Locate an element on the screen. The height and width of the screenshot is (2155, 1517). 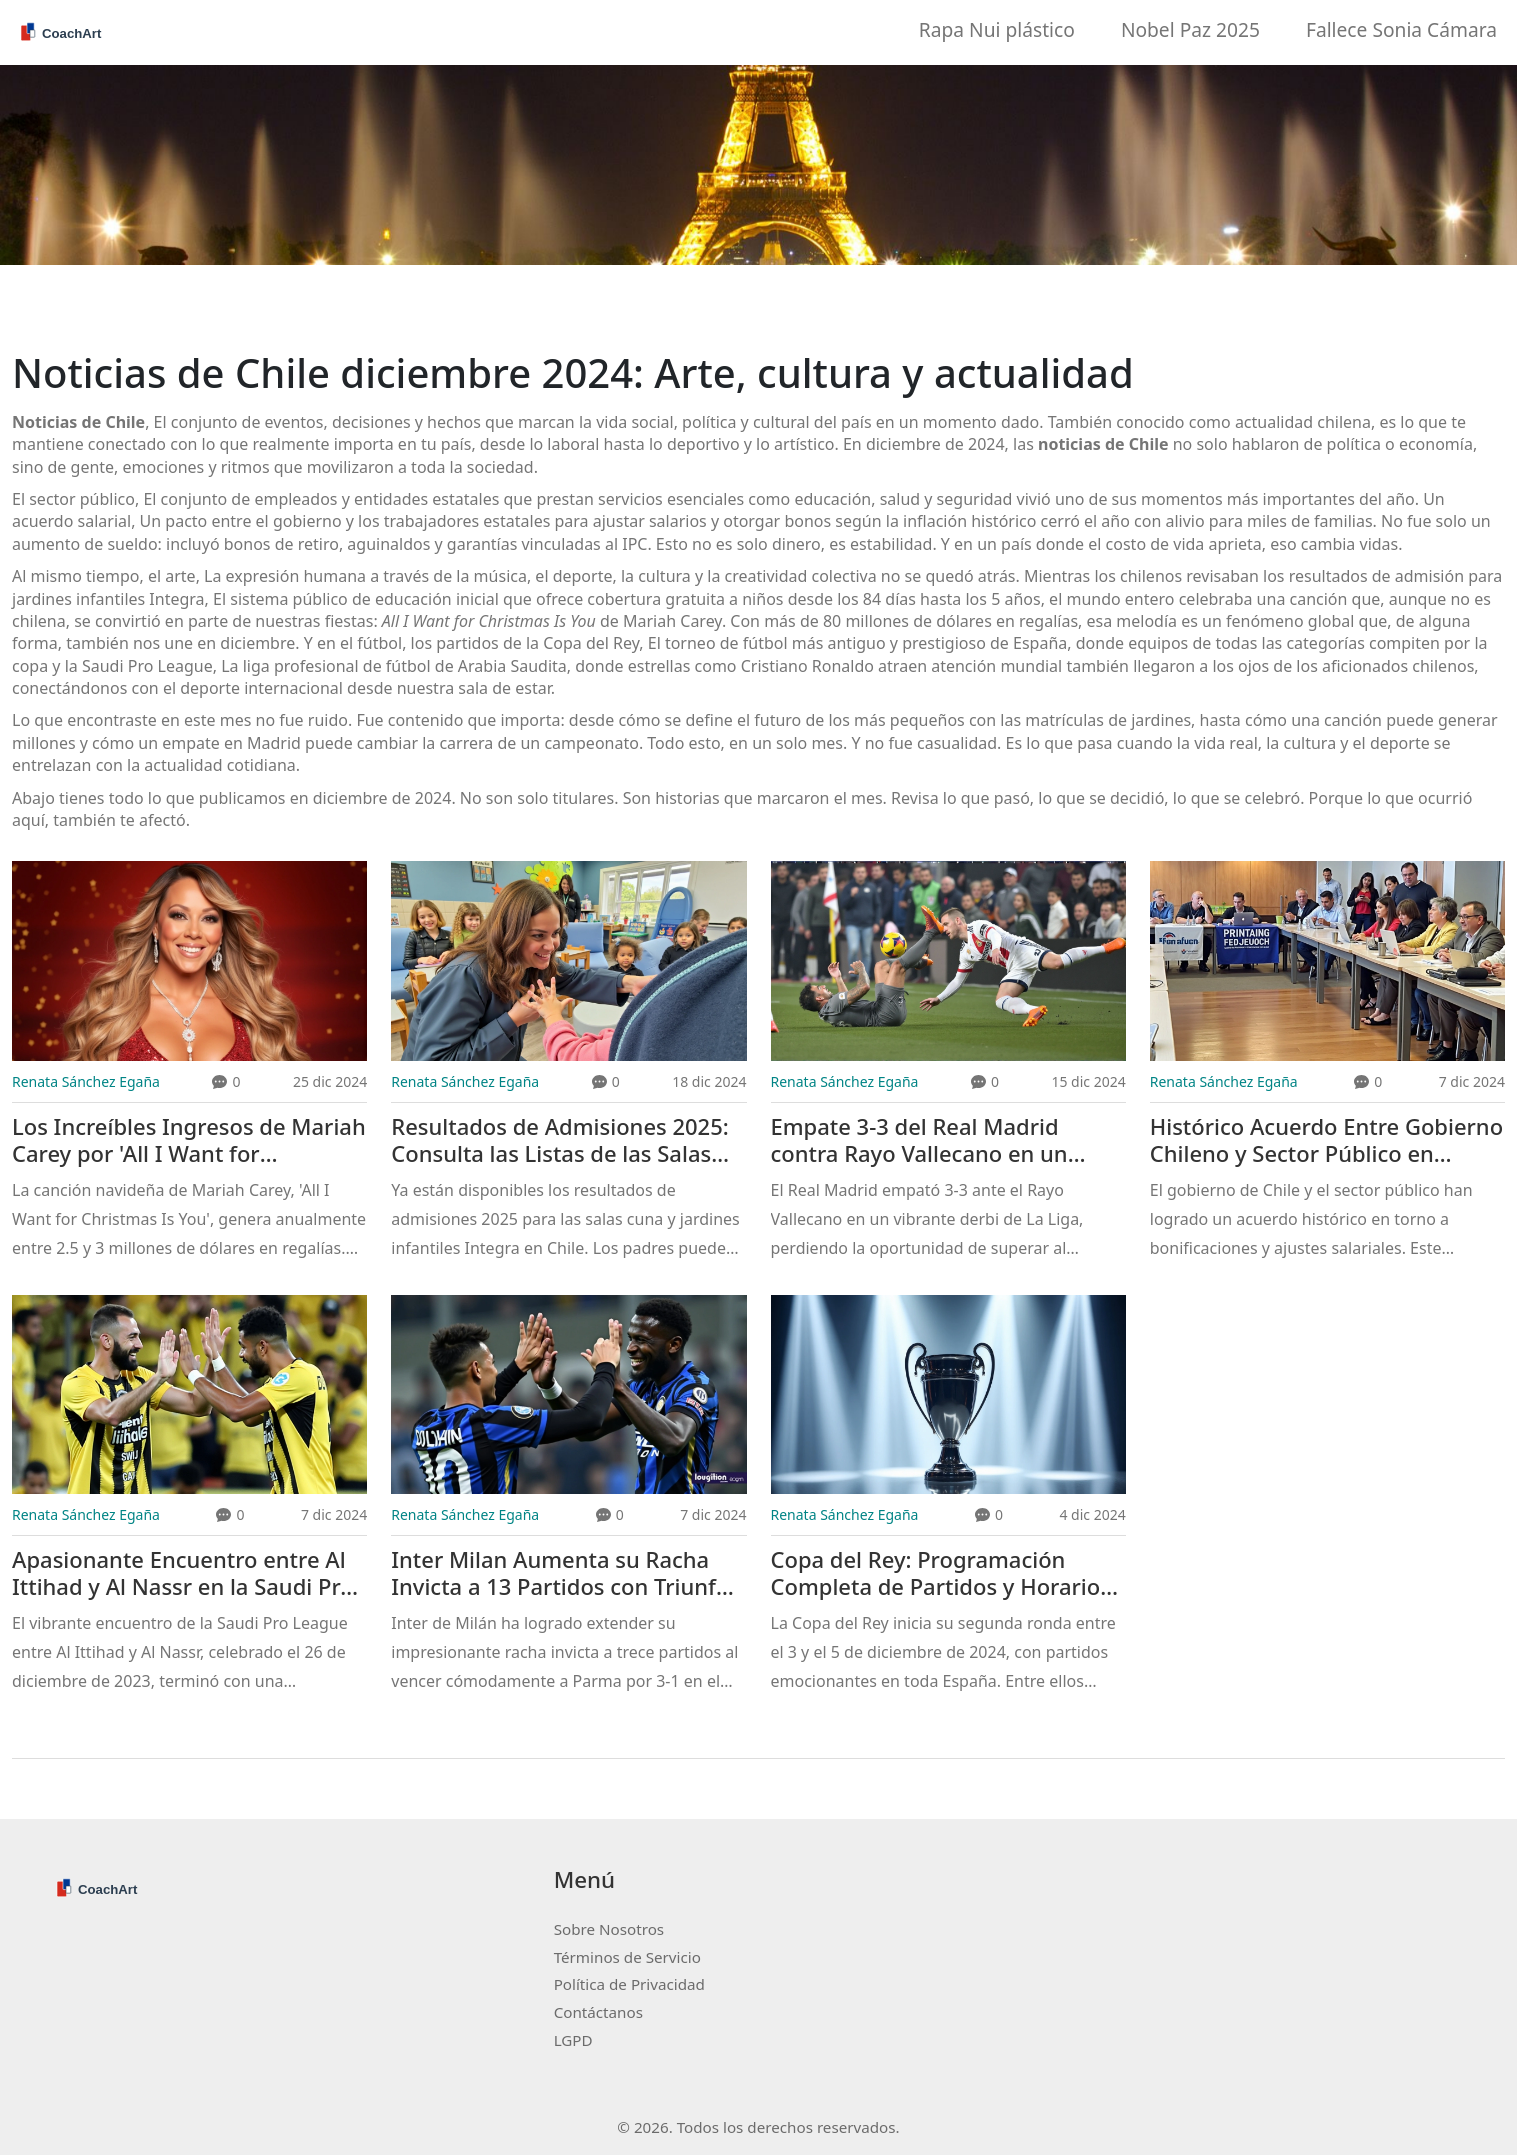
Rapa Nui plástico is located at coordinates (997, 29).